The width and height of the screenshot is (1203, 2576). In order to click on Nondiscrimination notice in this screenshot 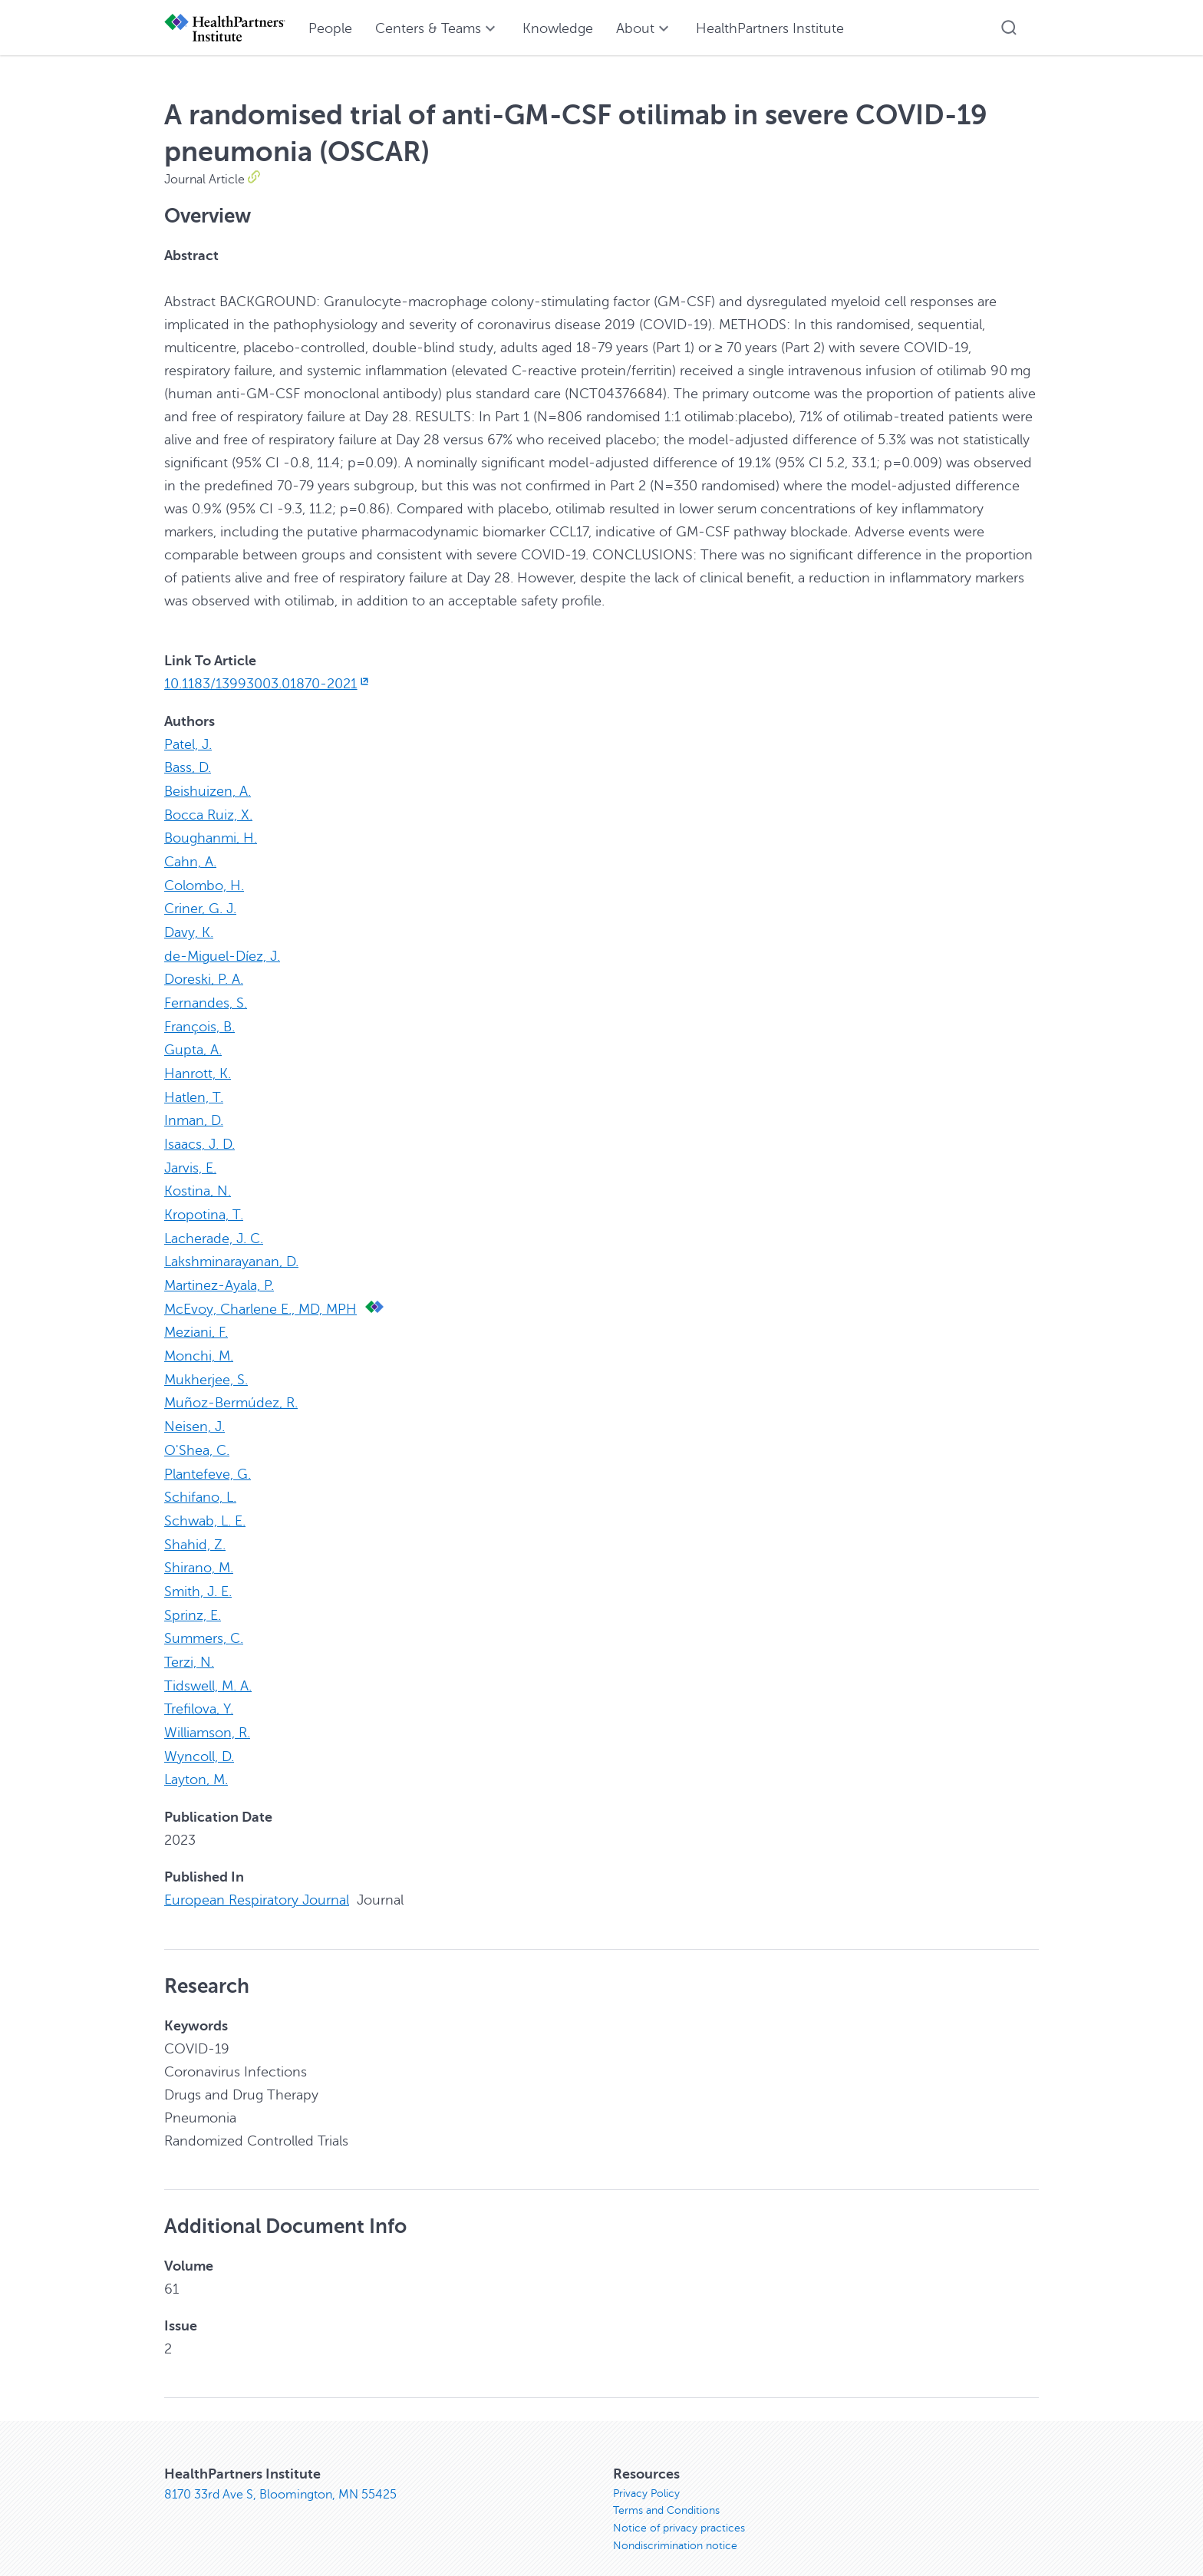, I will do `click(675, 2525)`.